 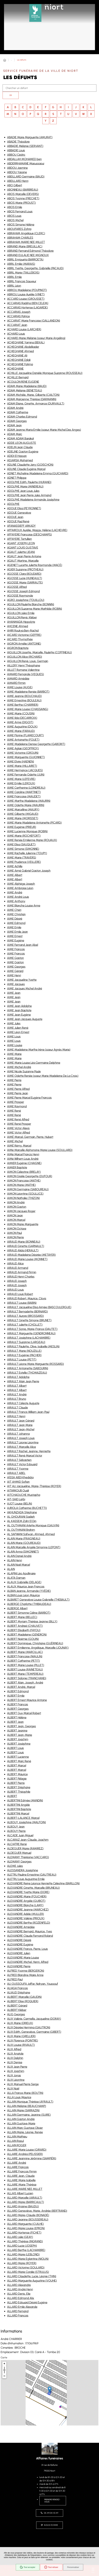 I want to click on ALFRED Yvonne (BERGERON), so click(x=25, y=1970).